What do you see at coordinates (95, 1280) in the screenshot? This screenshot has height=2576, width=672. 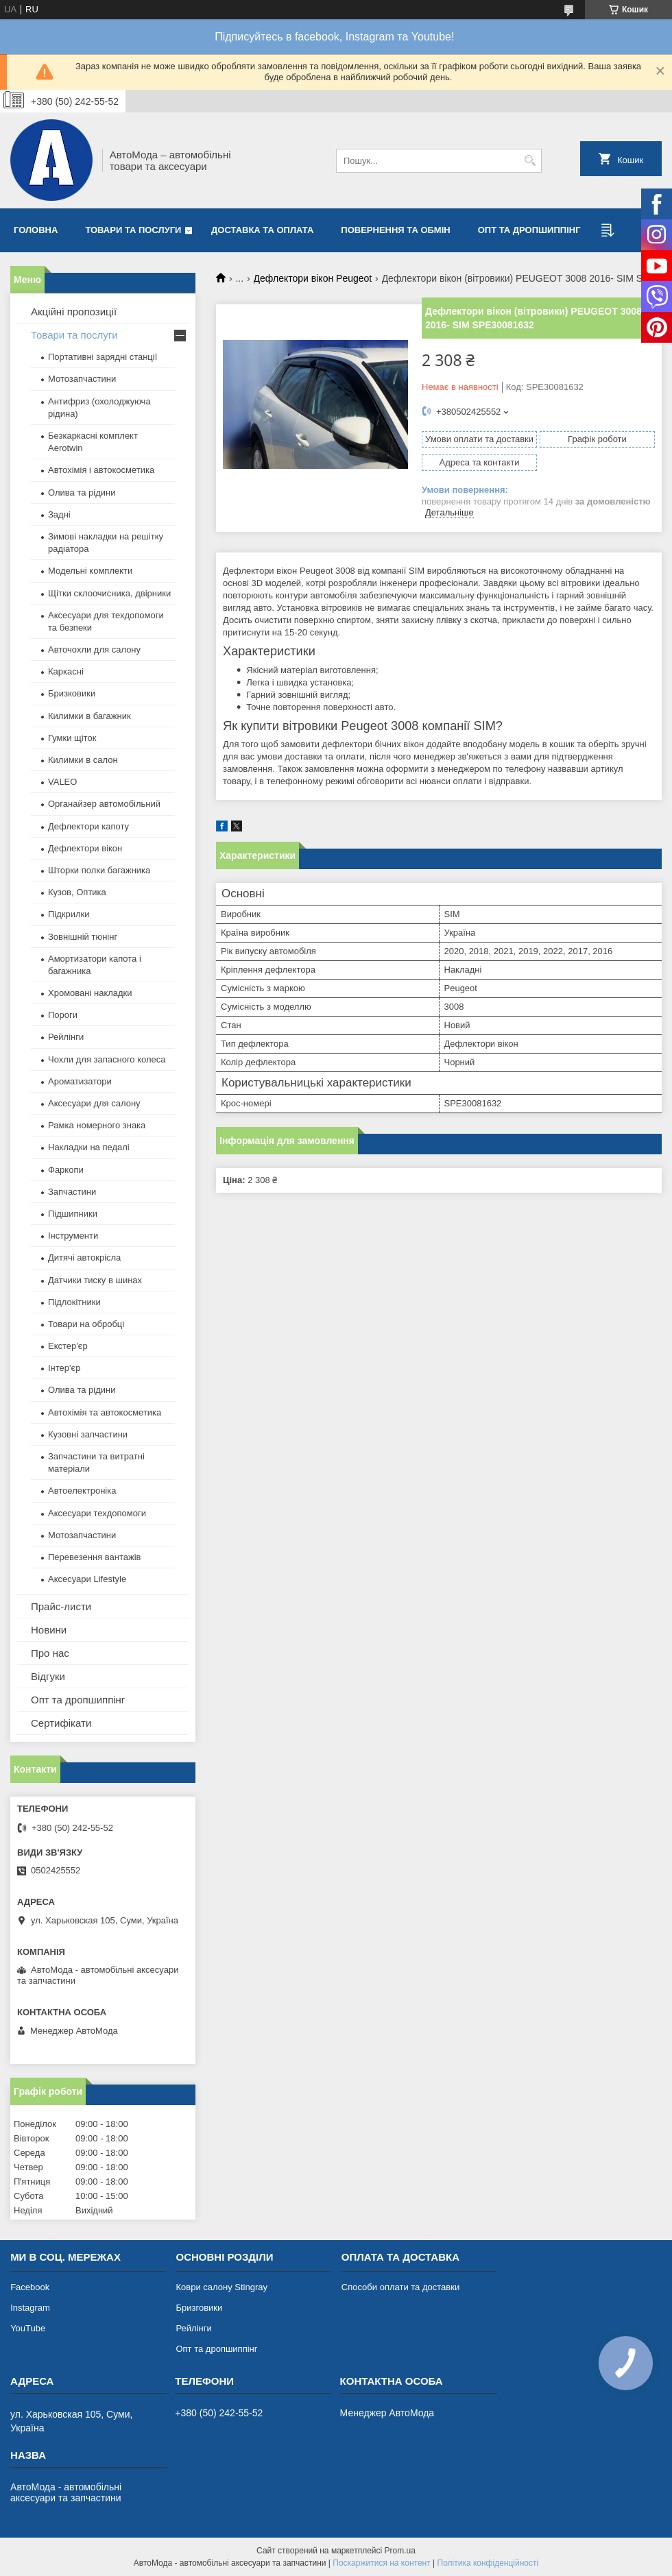 I see `Датчики тиску в шинах` at bounding box center [95, 1280].